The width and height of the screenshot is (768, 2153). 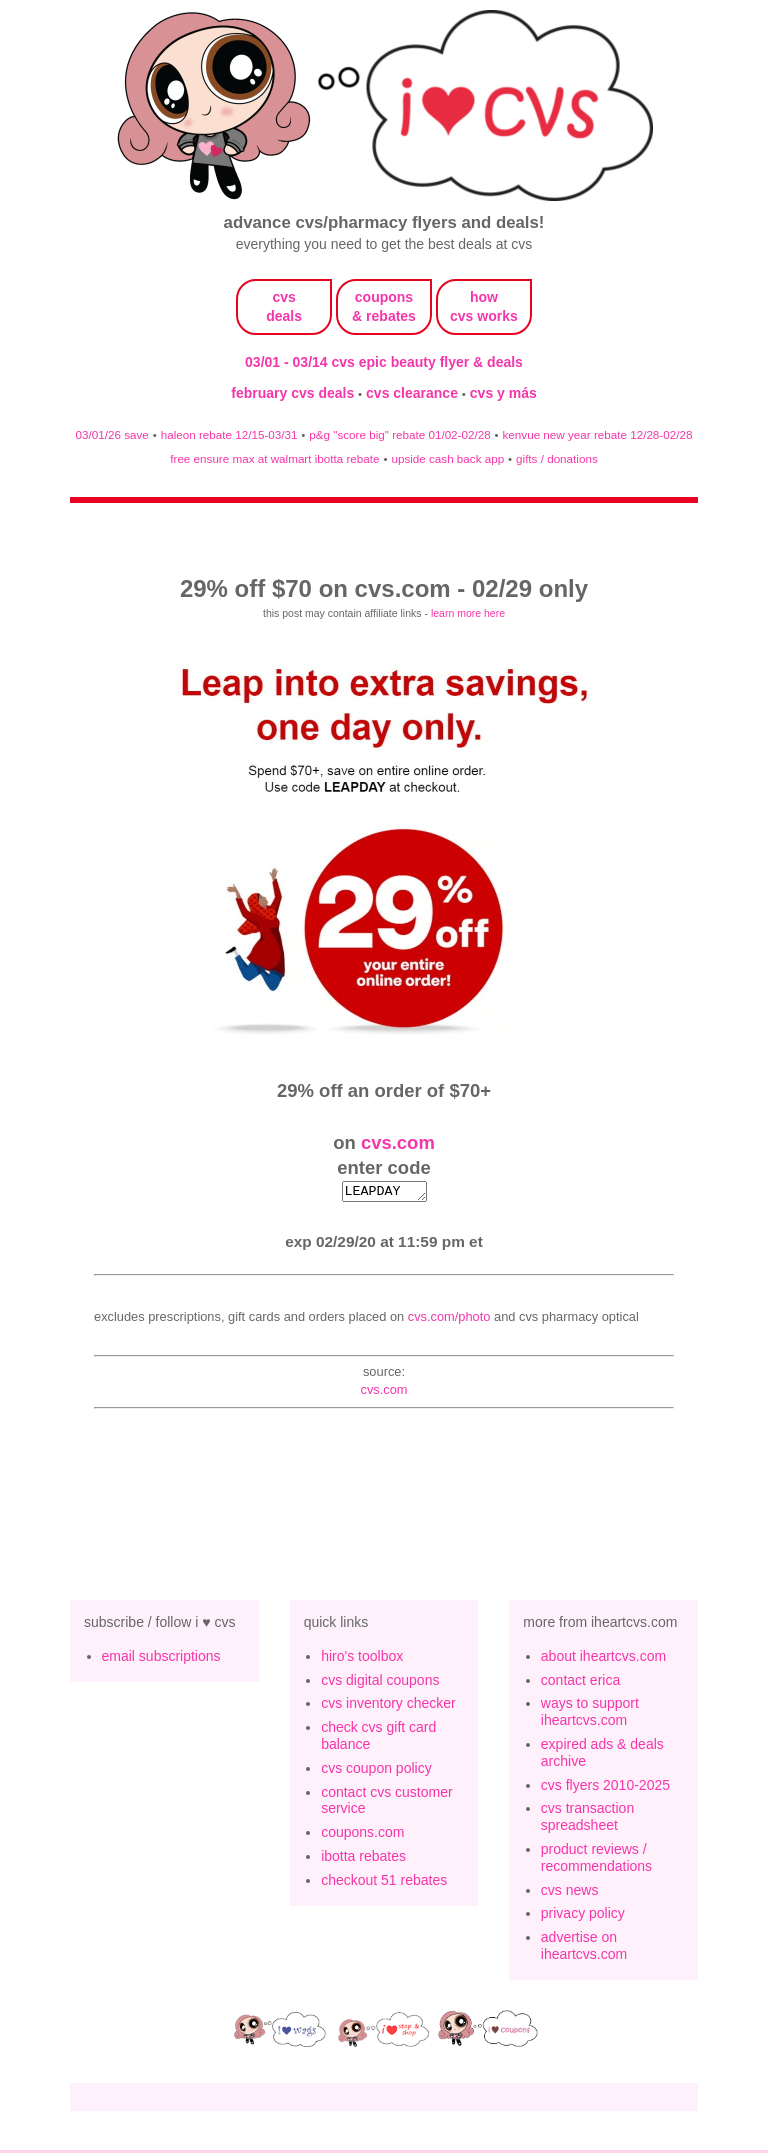 What do you see at coordinates (161, 1659) in the screenshot?
I see `email subscriptions` at bounding box center [161, 1659].